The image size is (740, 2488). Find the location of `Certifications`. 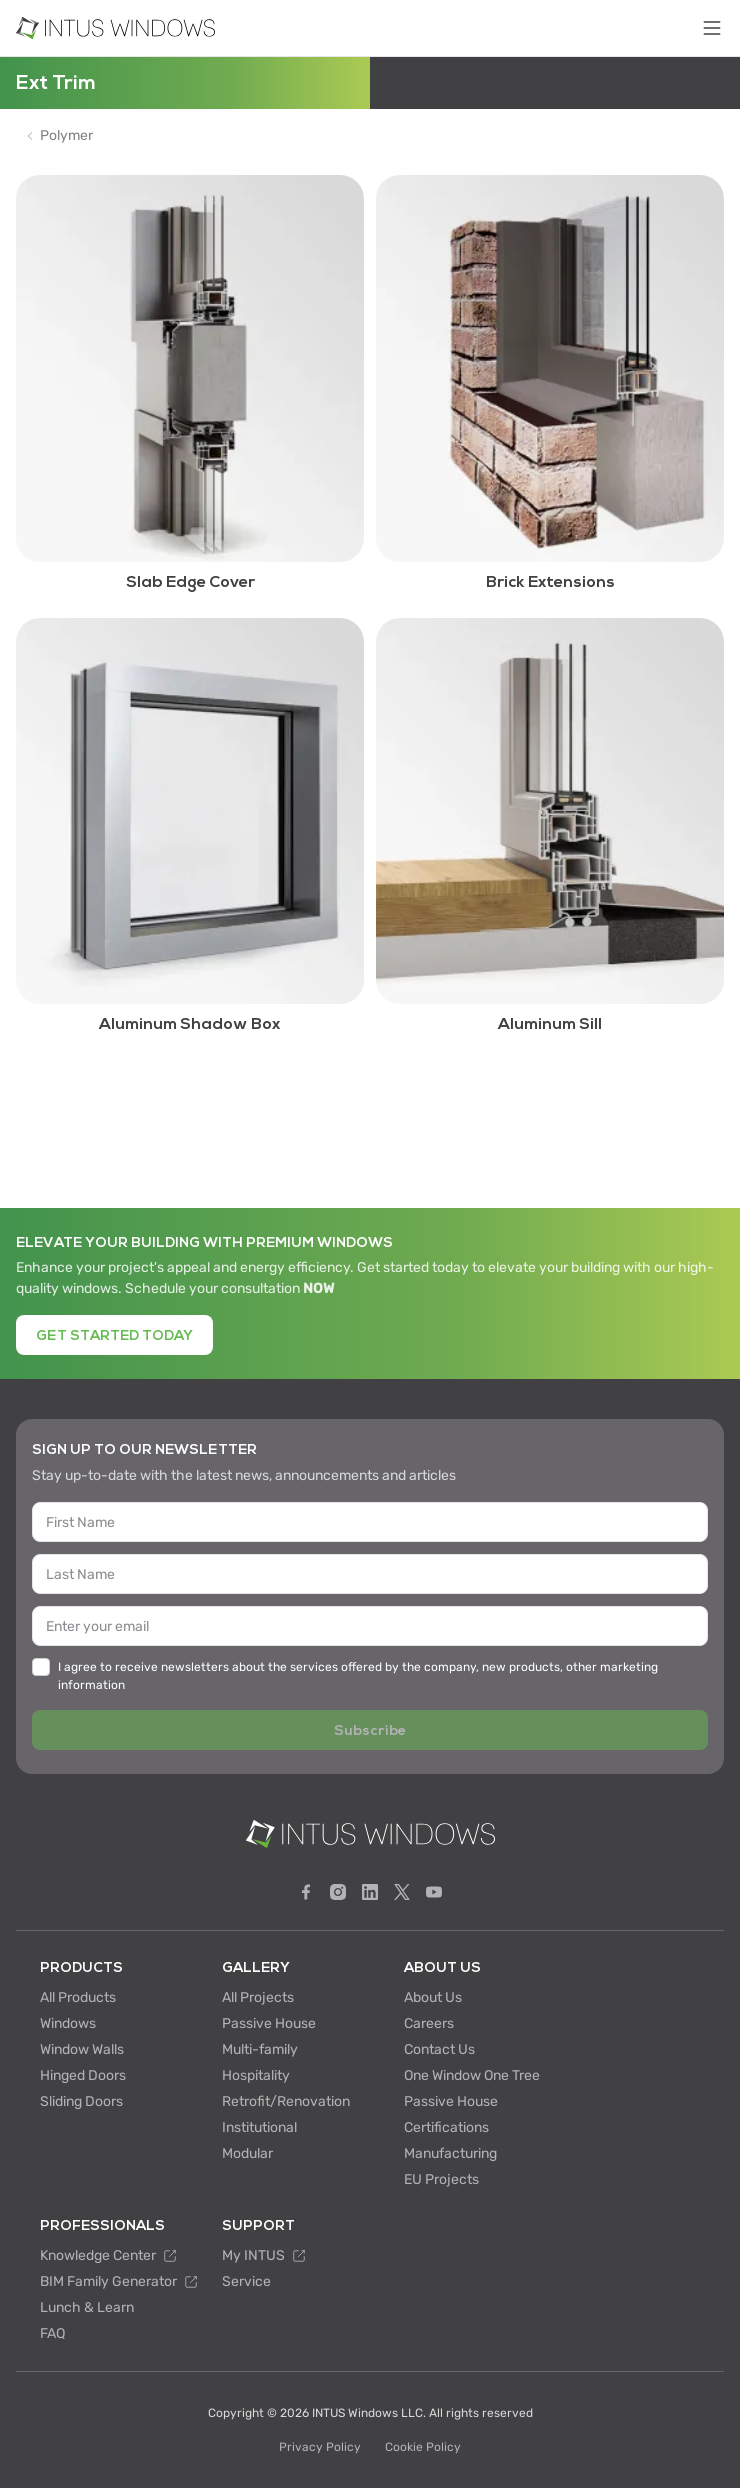

Certifications is located at coordinates (446, 2127).